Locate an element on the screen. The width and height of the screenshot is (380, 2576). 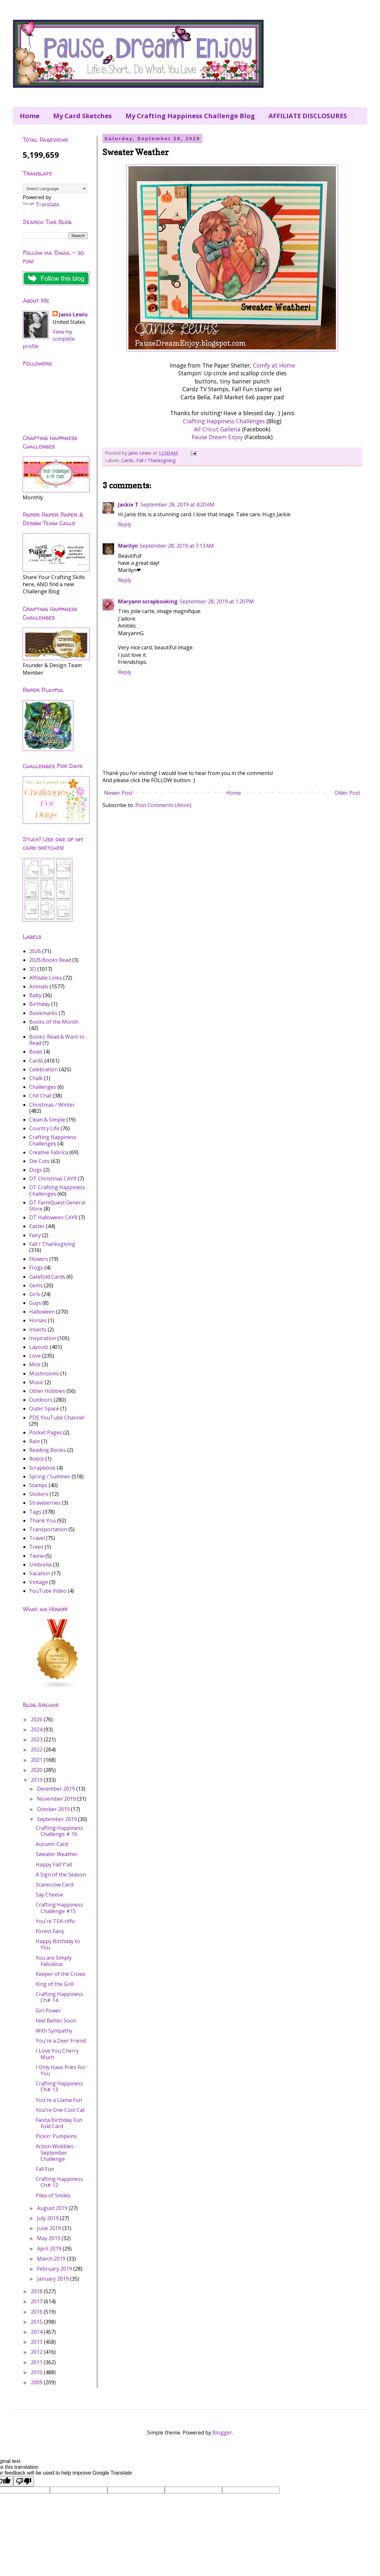
DT Christmas CAYR is located at coordinates (53, 1178).